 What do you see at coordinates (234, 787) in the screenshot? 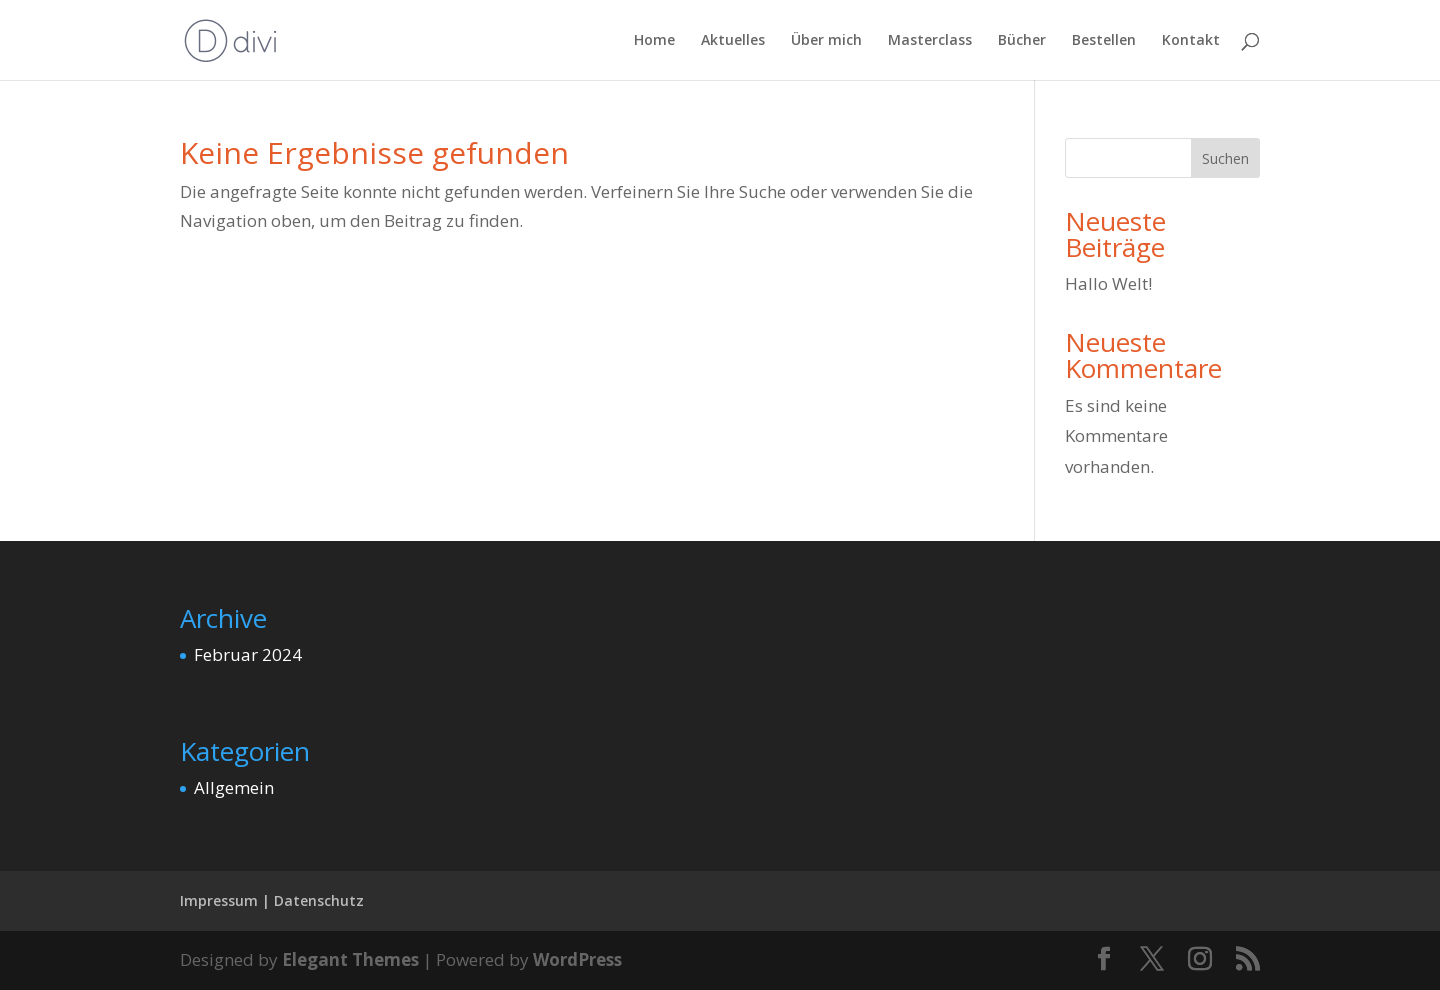
I see `Allgemein` at bounding box center [234, 787].